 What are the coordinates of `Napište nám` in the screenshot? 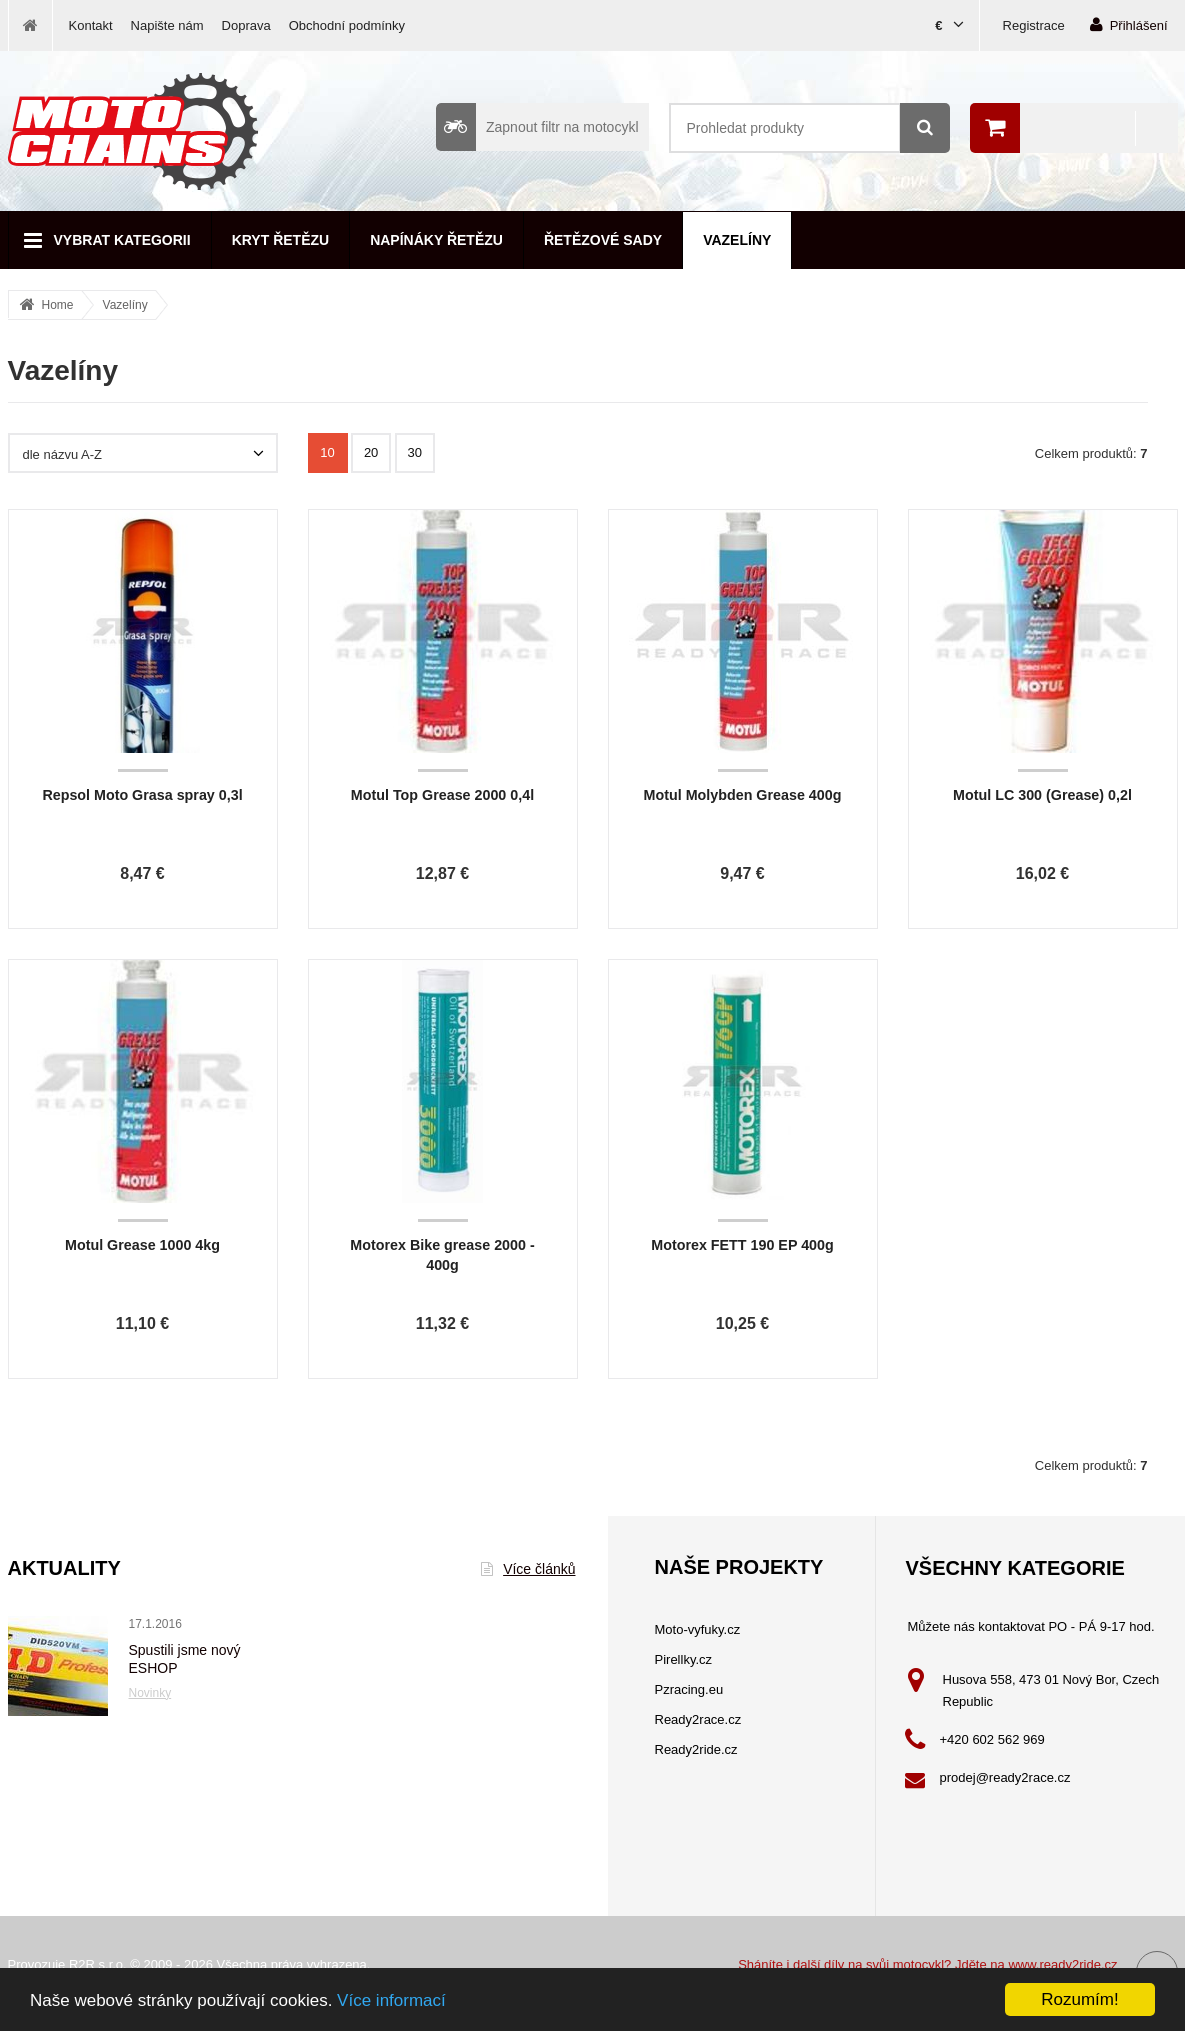 It's located at (167, 25).